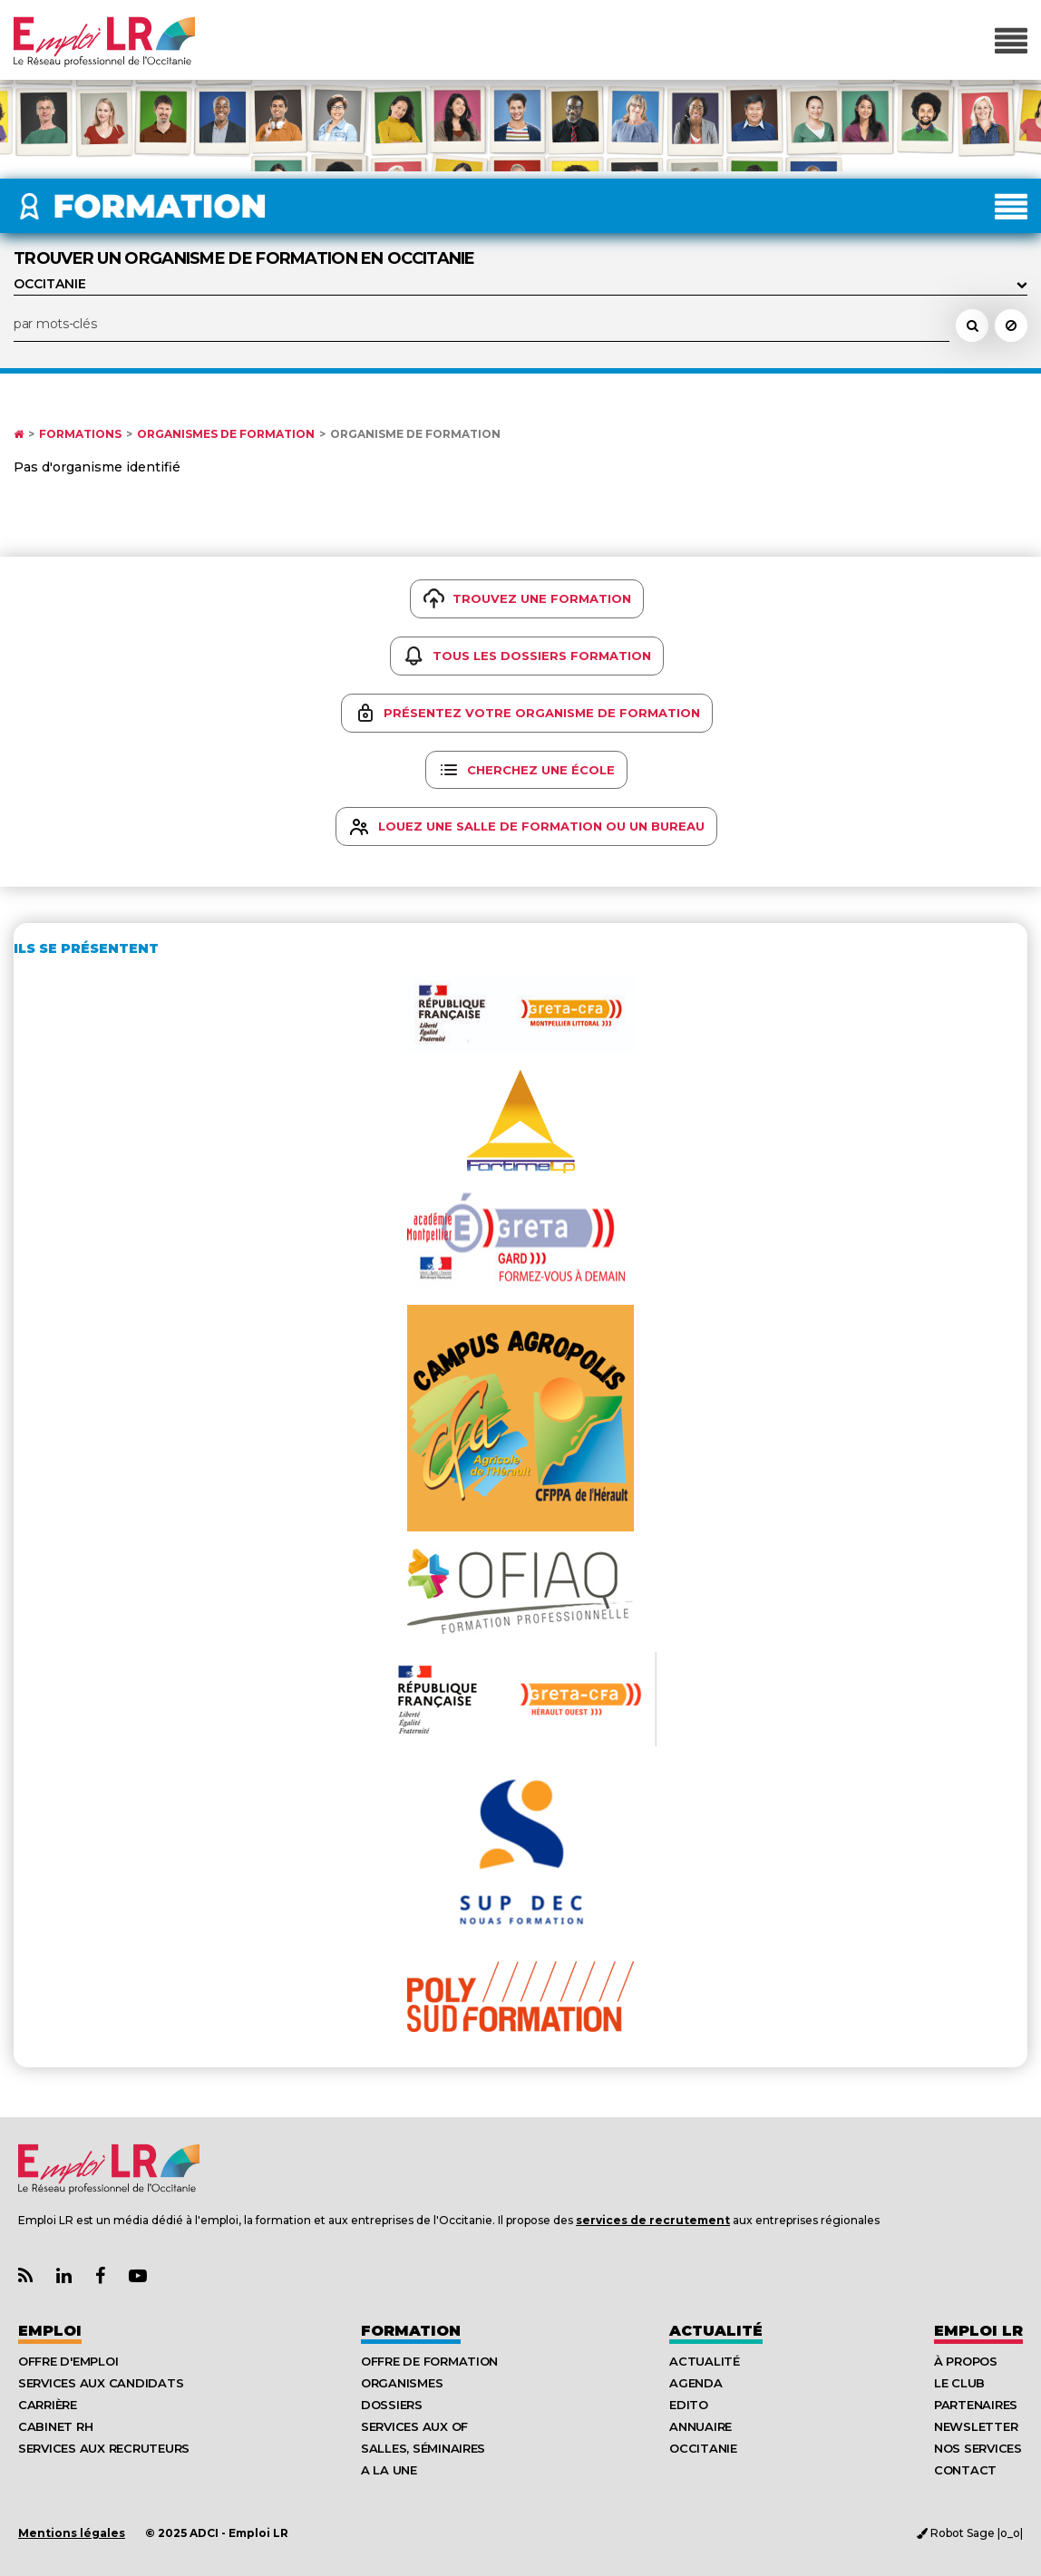 The image size is (1041, 2576). I want to click on A la UNE, so click(389, 2470).